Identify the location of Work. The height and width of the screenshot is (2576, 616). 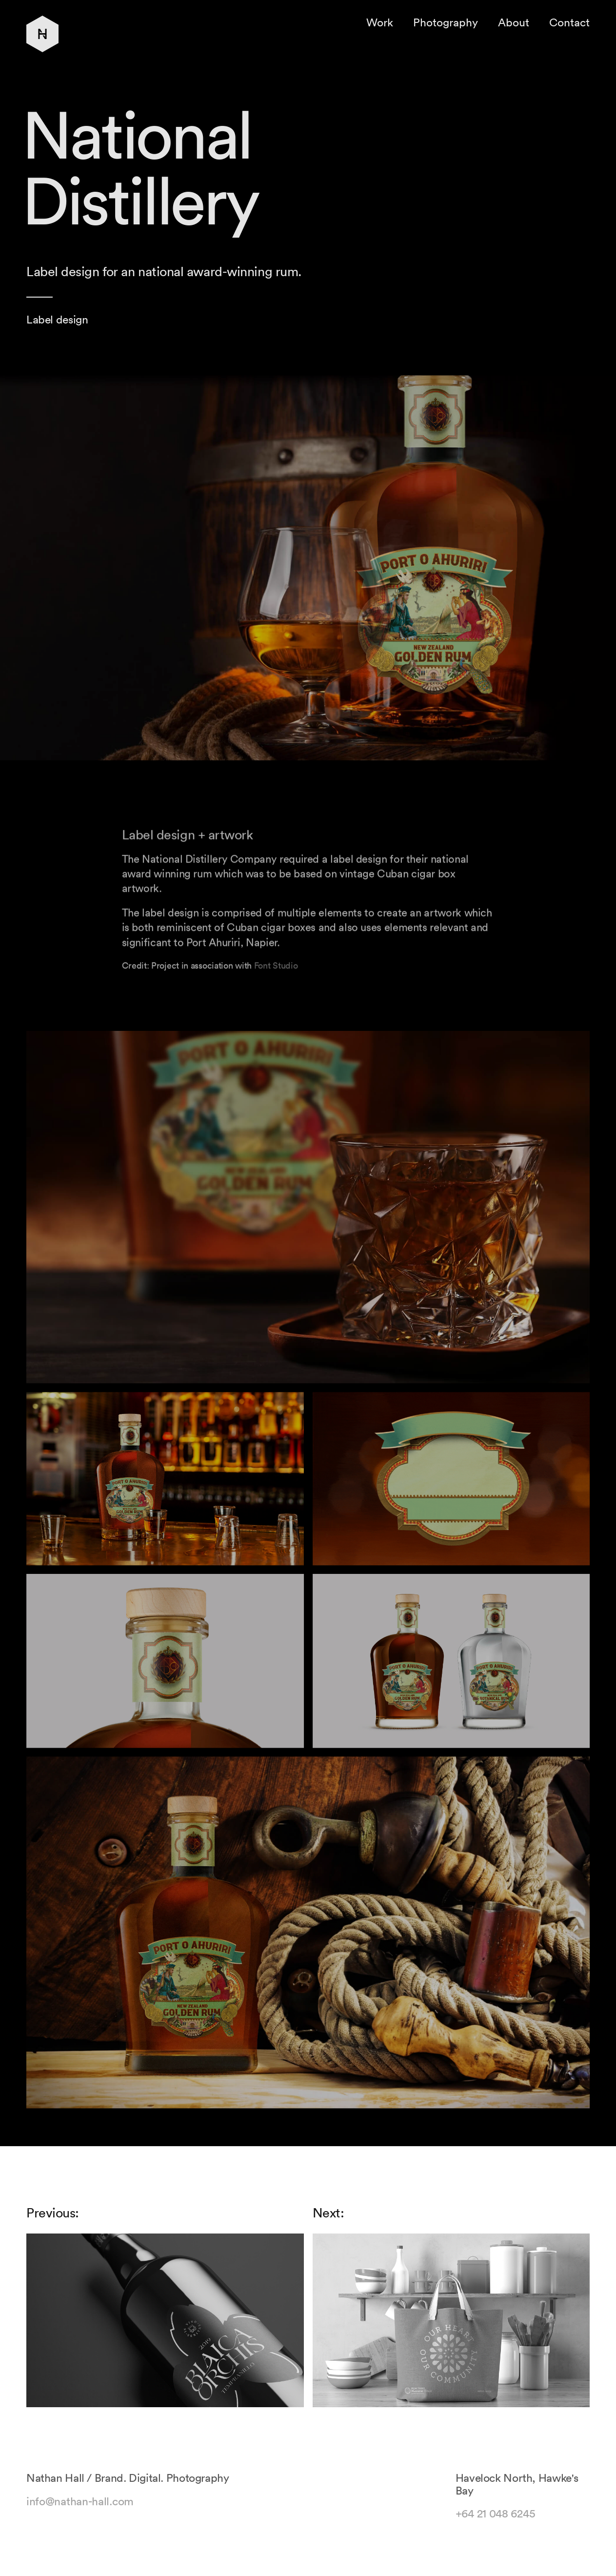
(379, 22).